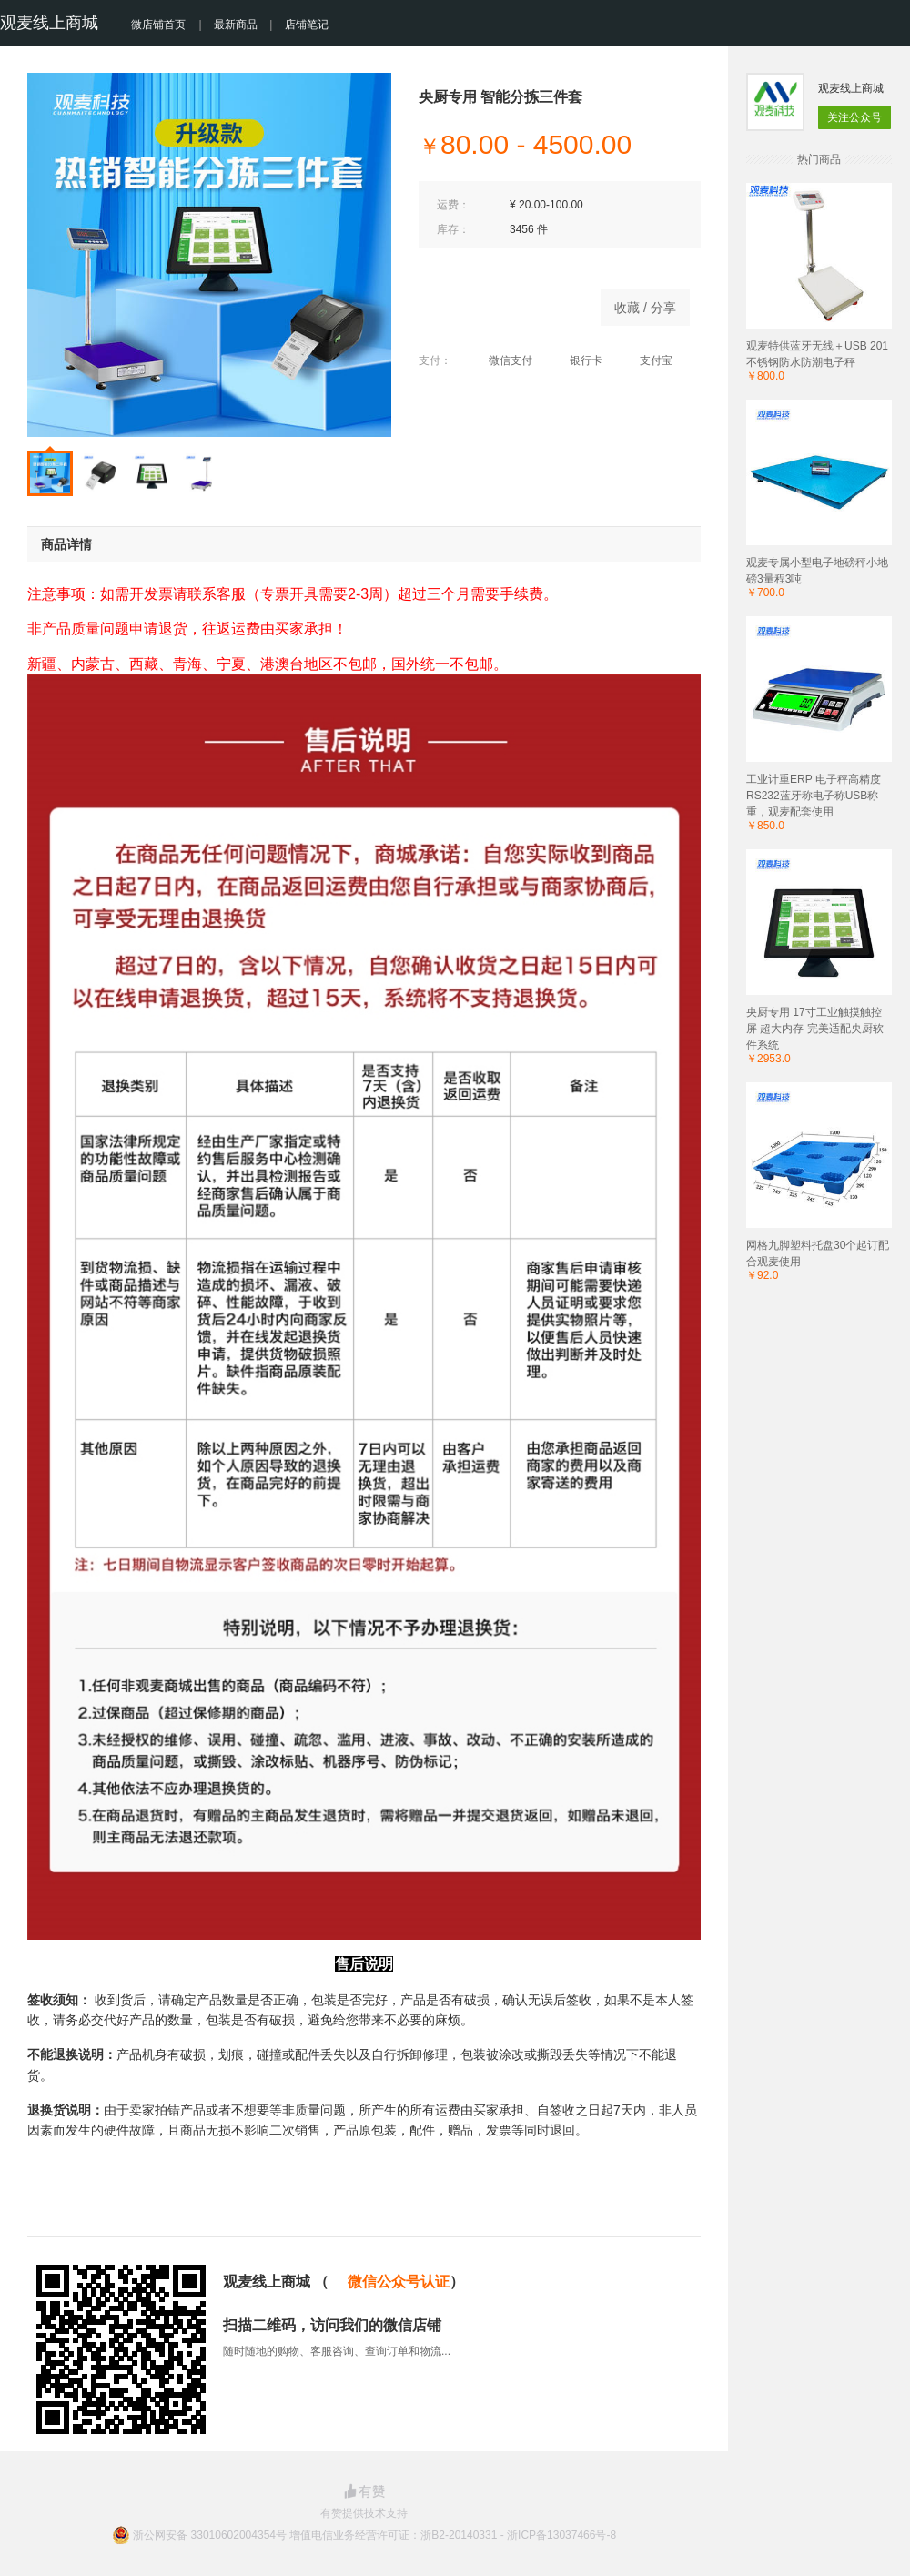 This screenshot has width=910, height=2576. I want to click on 店铺笔记, so click(307, 24).